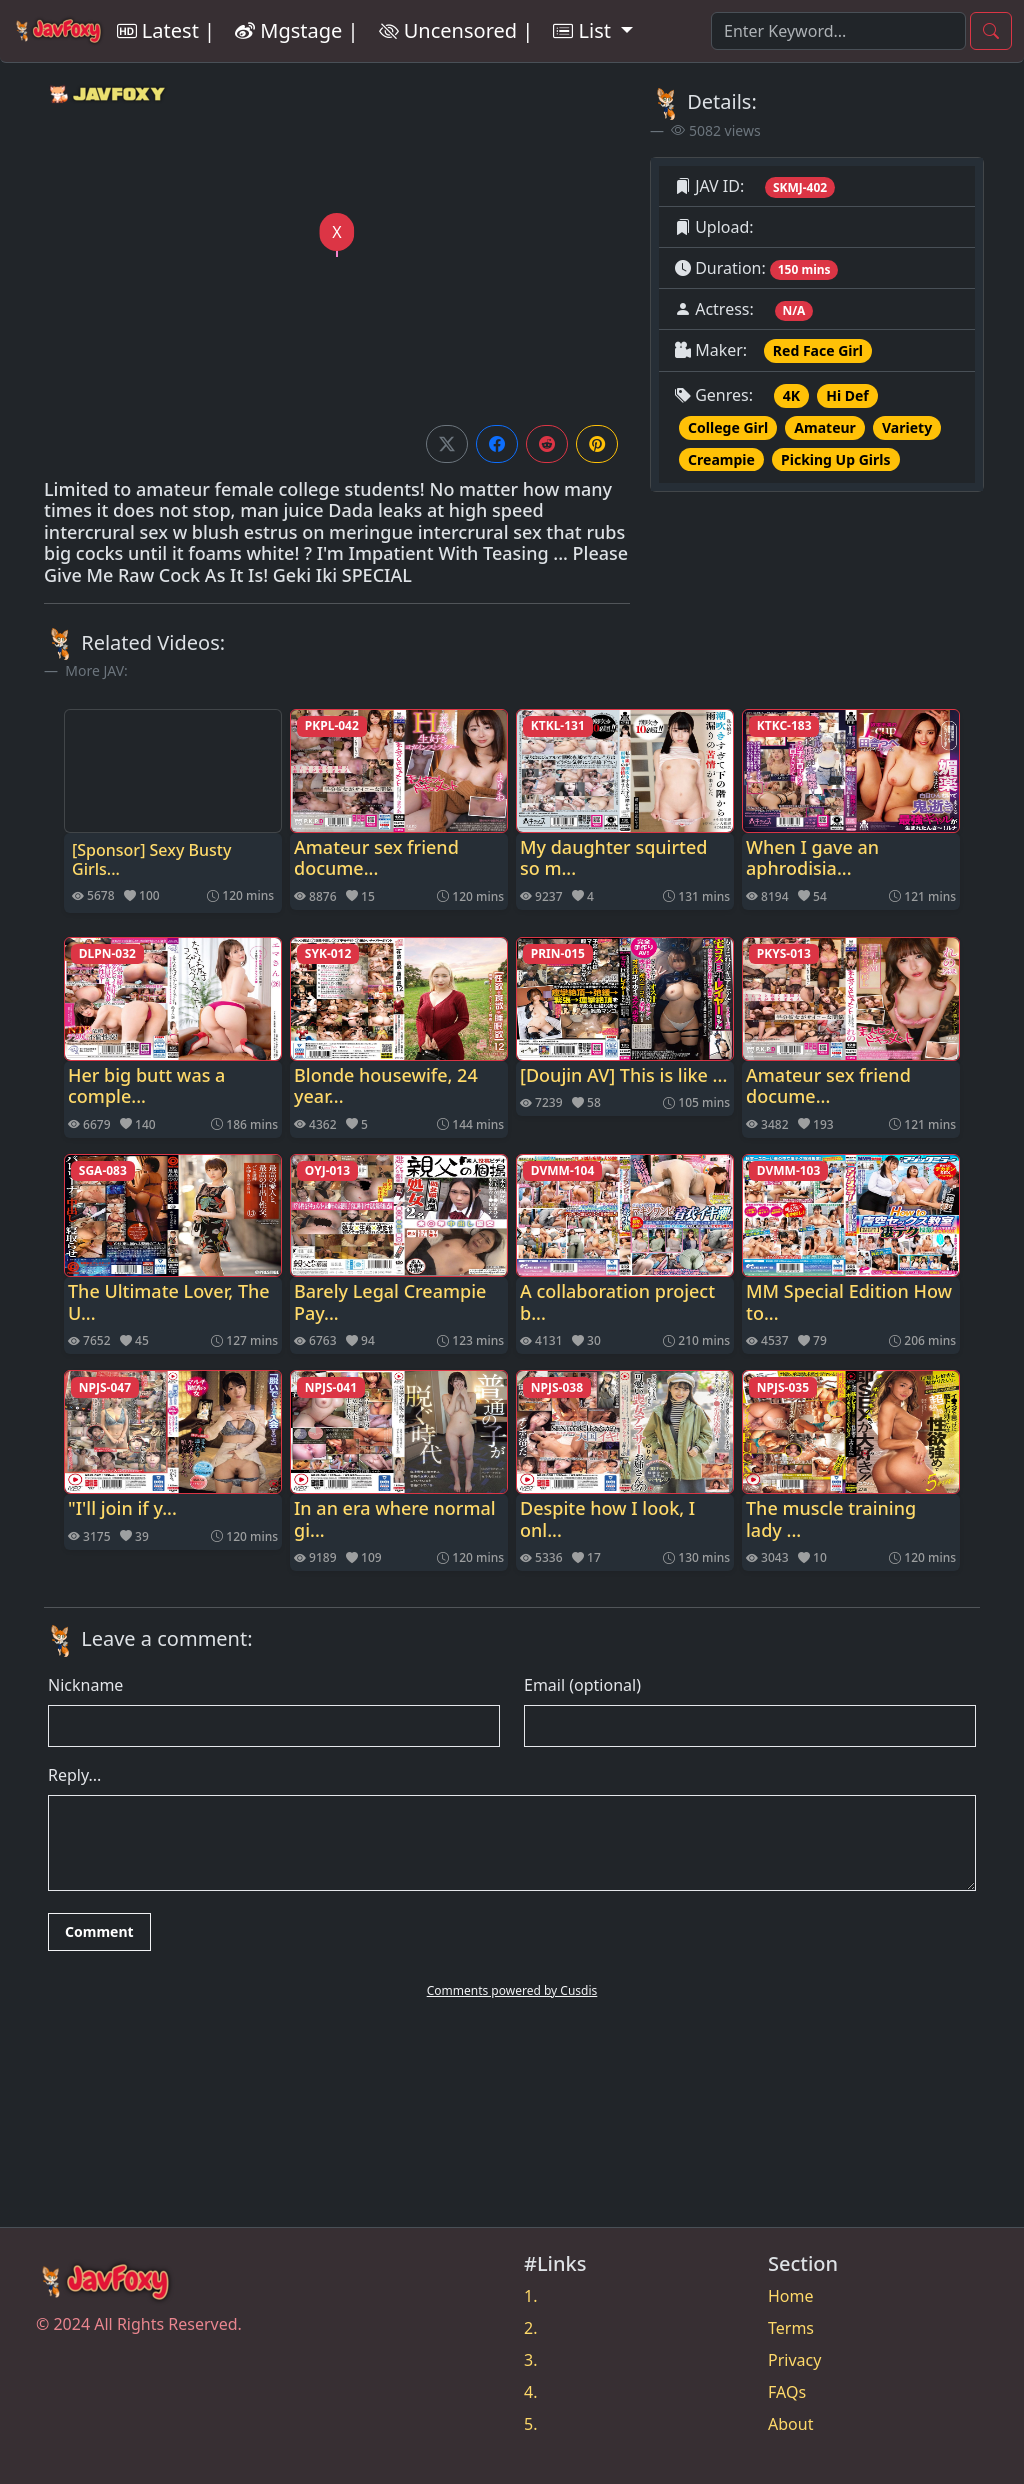 This screenshot has width=1024, height=2484. What do you see at coordinates (530, 2328) in the screenshot?
I see `2.` at bounding box center [530, 2328].